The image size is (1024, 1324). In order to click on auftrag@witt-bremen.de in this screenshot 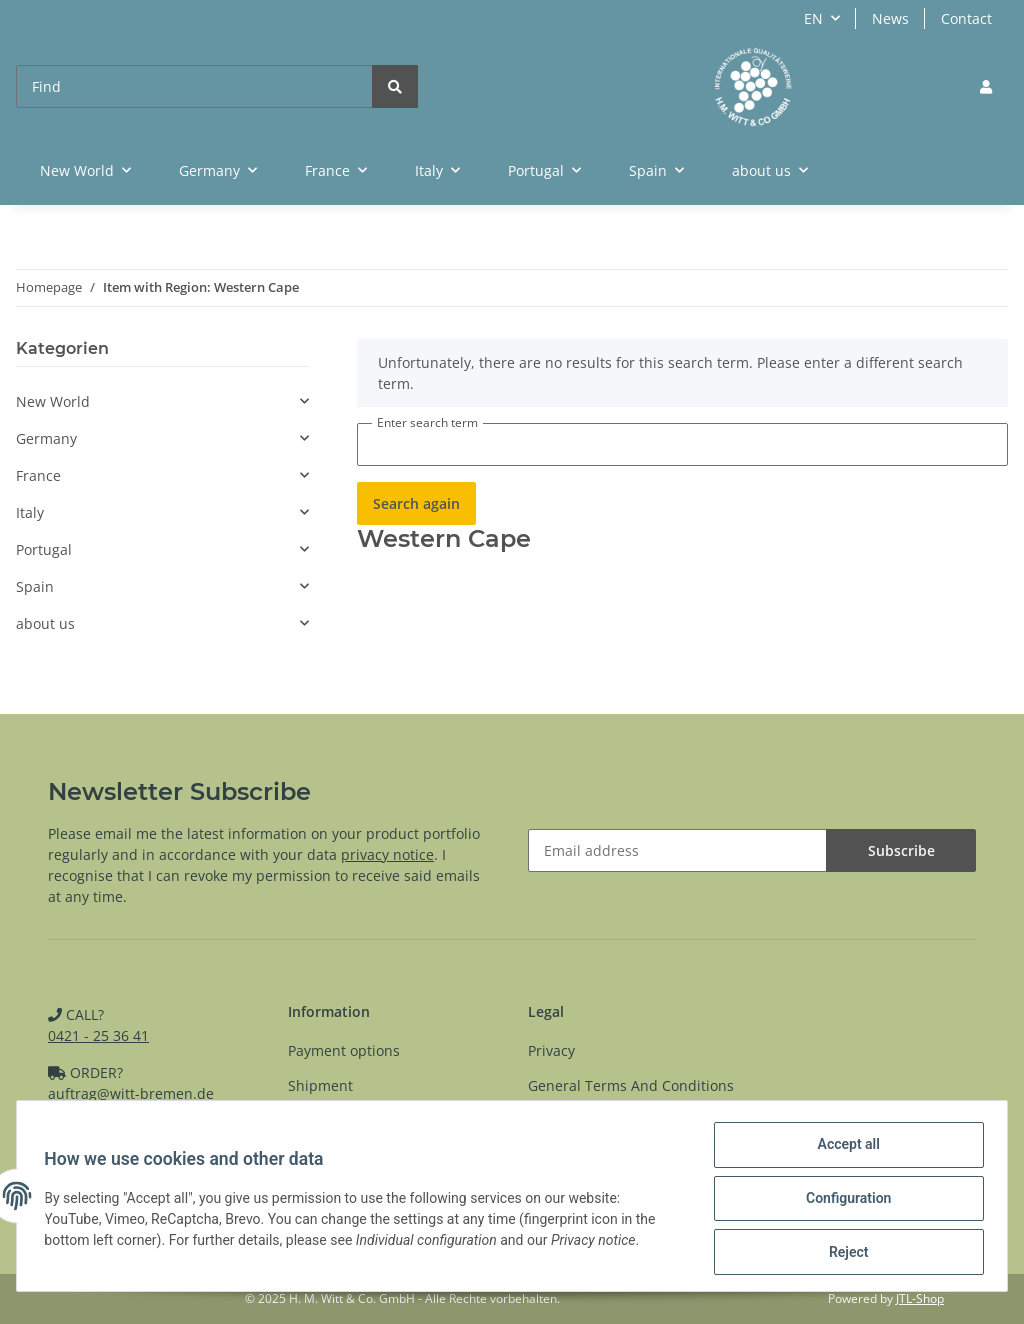, I will do `click(131, 1093)`.